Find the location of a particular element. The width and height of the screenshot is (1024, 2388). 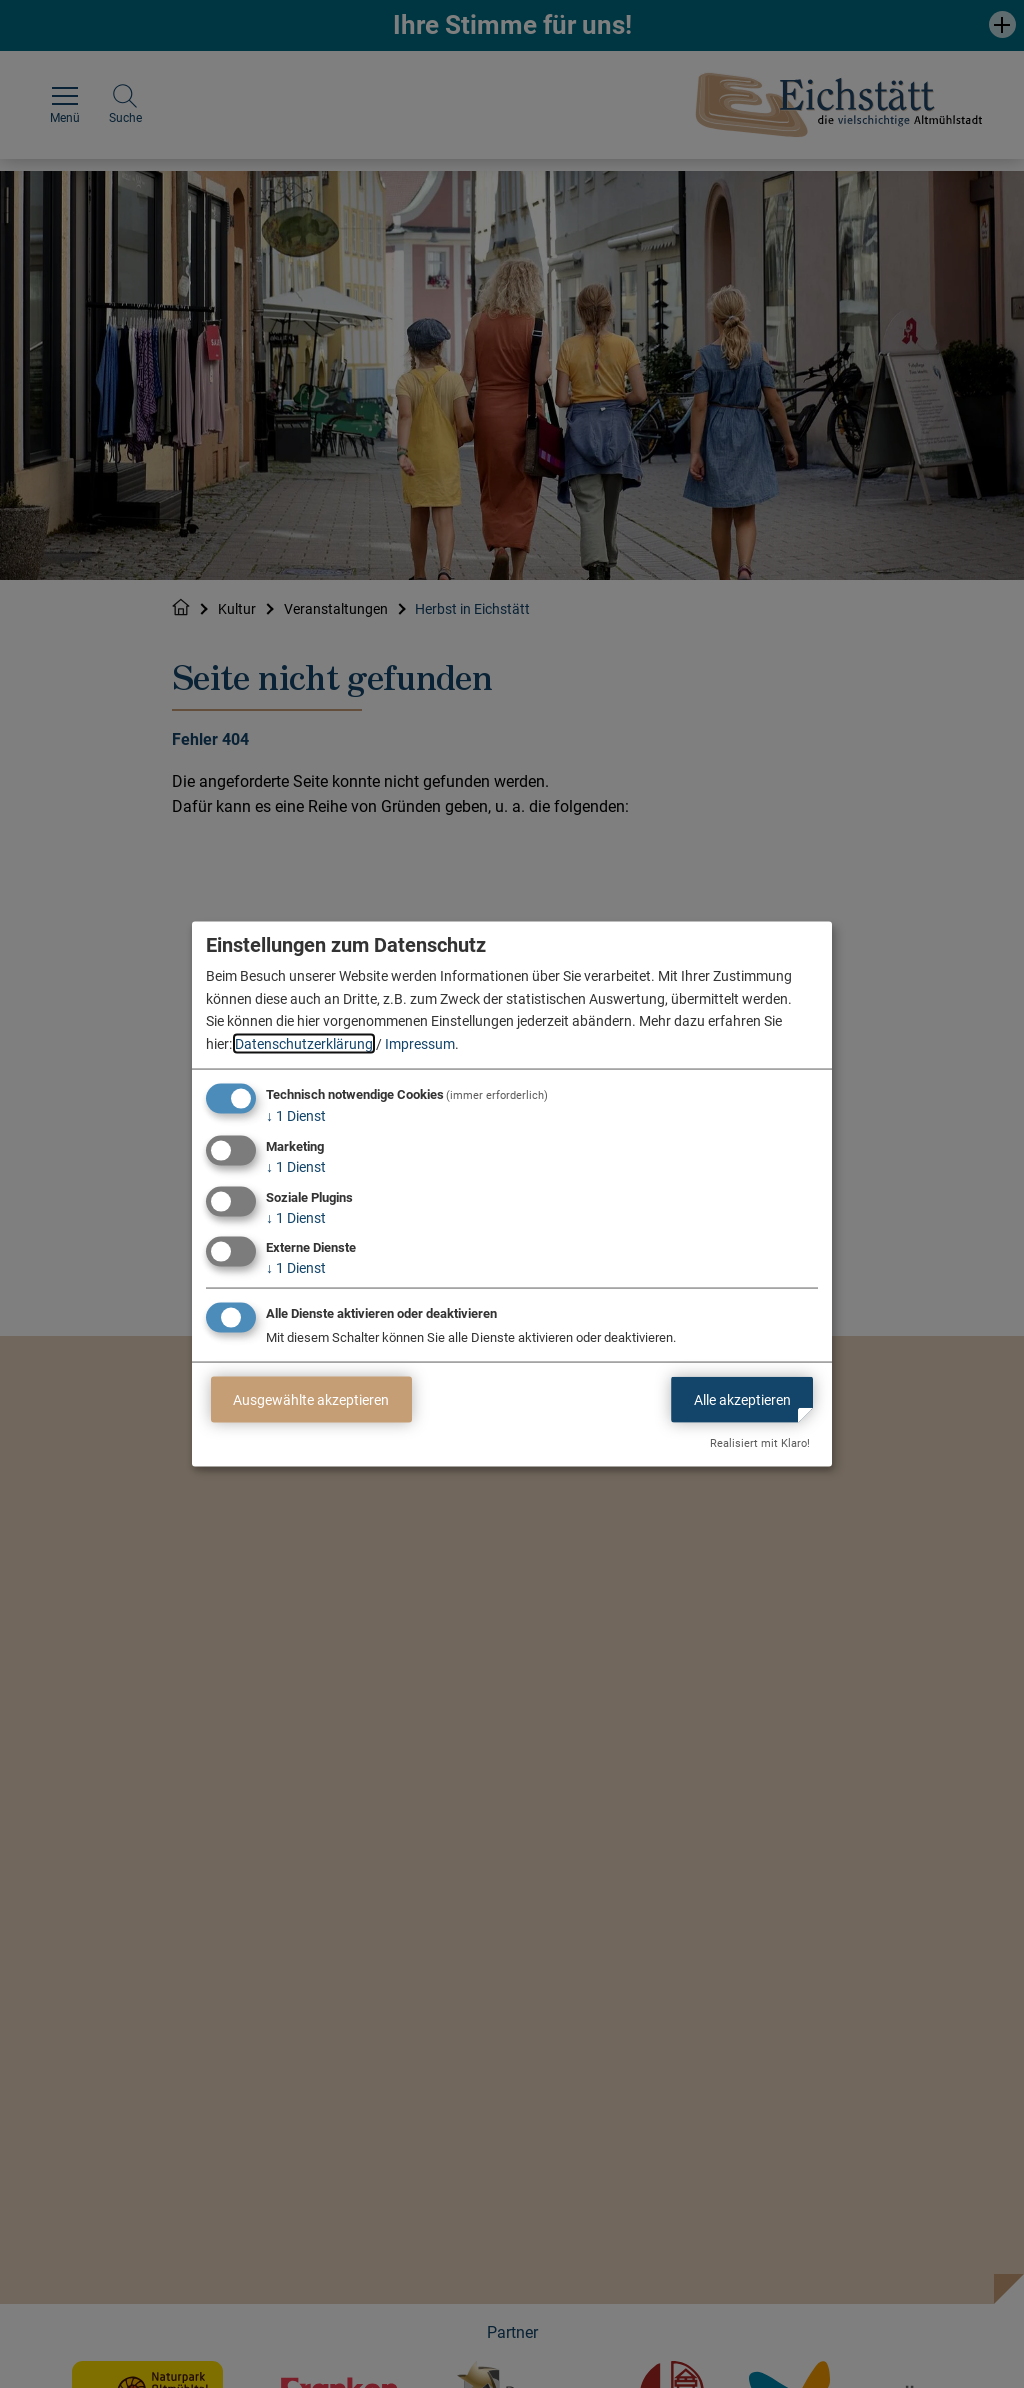

Realisiert mit Klaro! is located at coordinates (760, 1443).